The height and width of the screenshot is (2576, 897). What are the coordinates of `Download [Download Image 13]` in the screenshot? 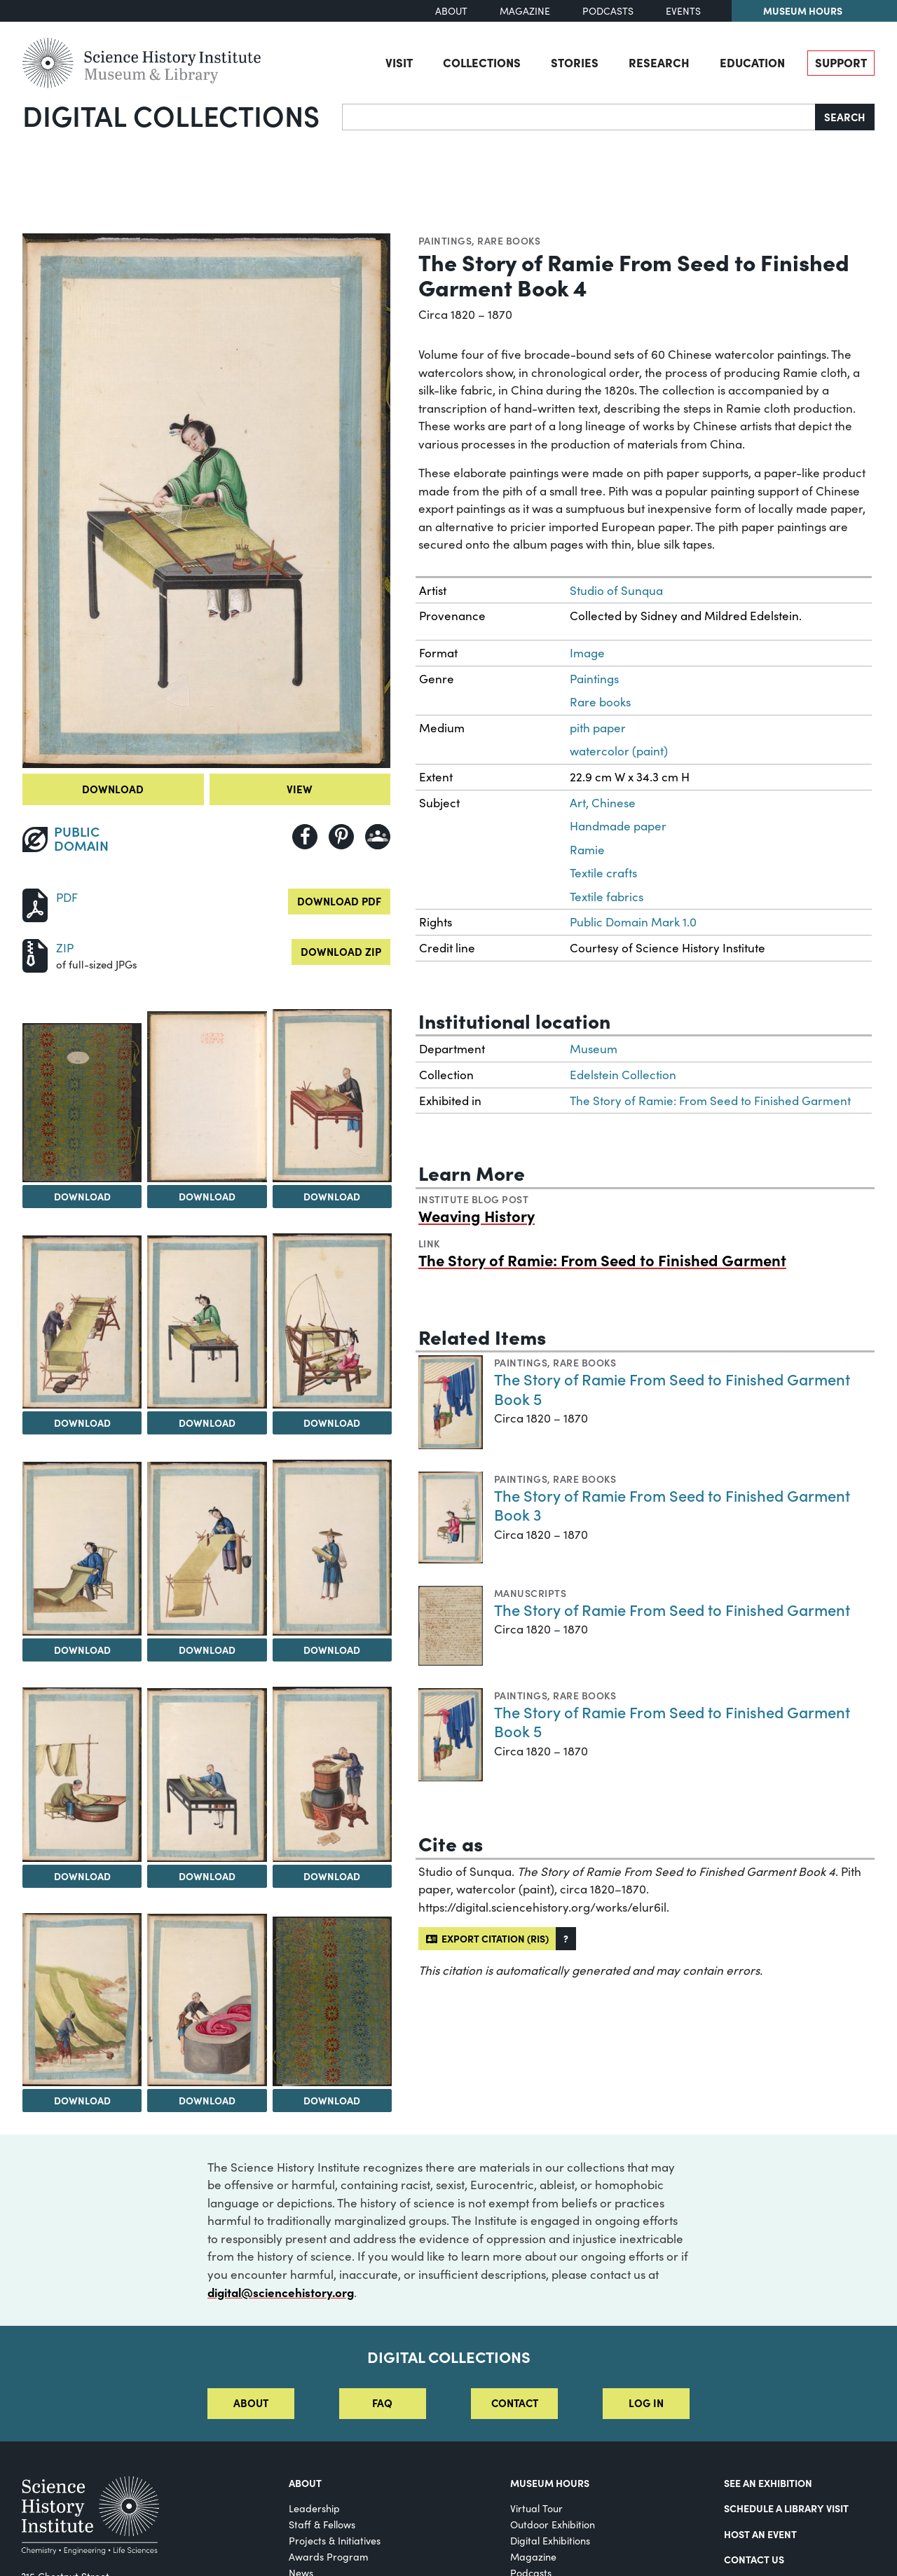 It's located at (82, 2100).